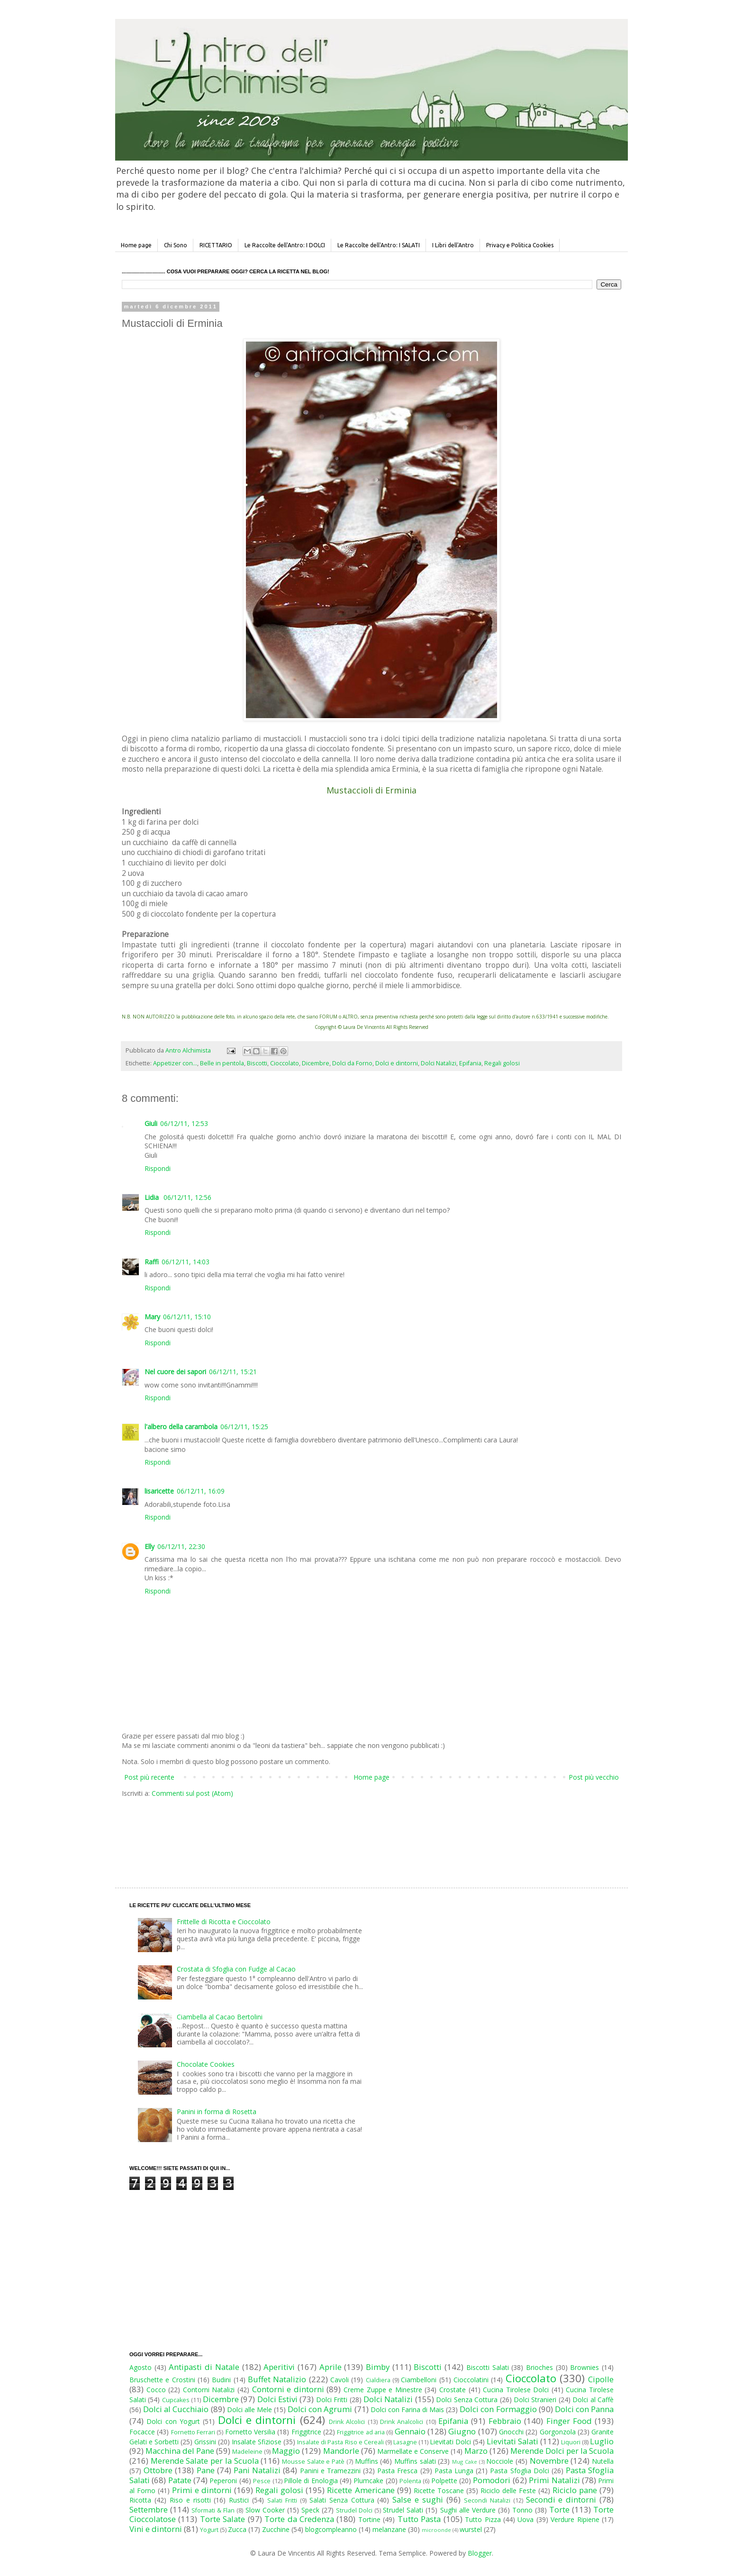 This screenshot has height=2576, width=743. Describe the element at coordinates (175, 1371) in the screenshot. I see `Nel cuore dei sapori` at that location.